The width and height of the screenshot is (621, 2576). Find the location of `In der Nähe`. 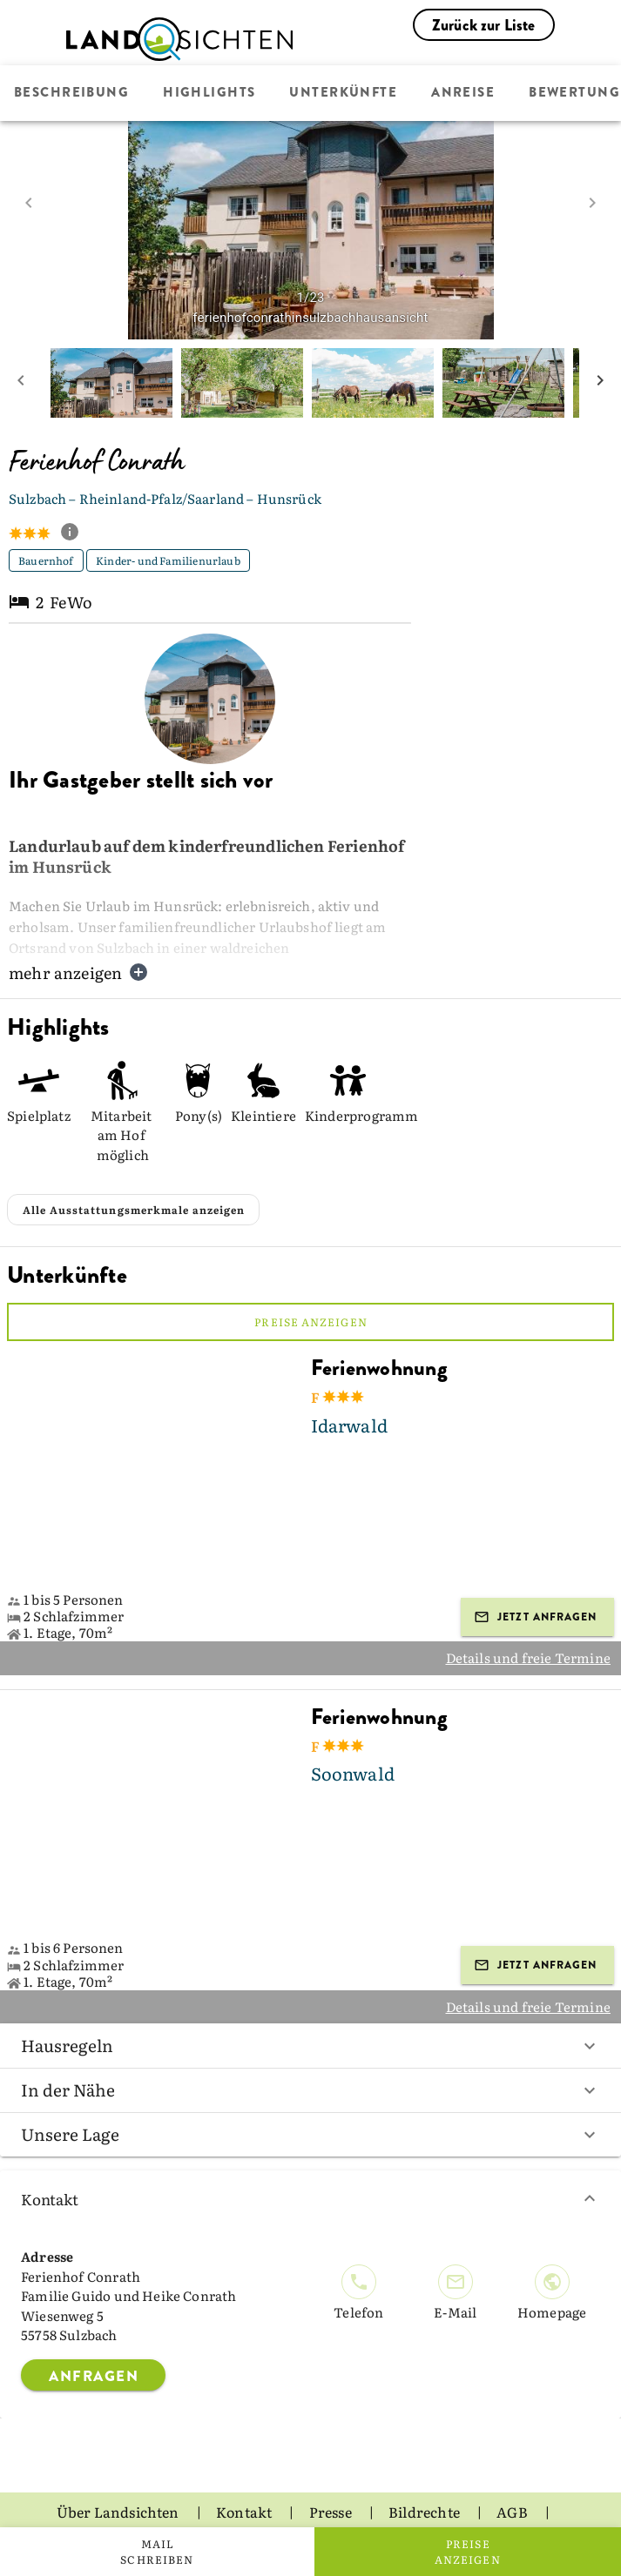

In der Nähe is located at coordinates (310, 2048).